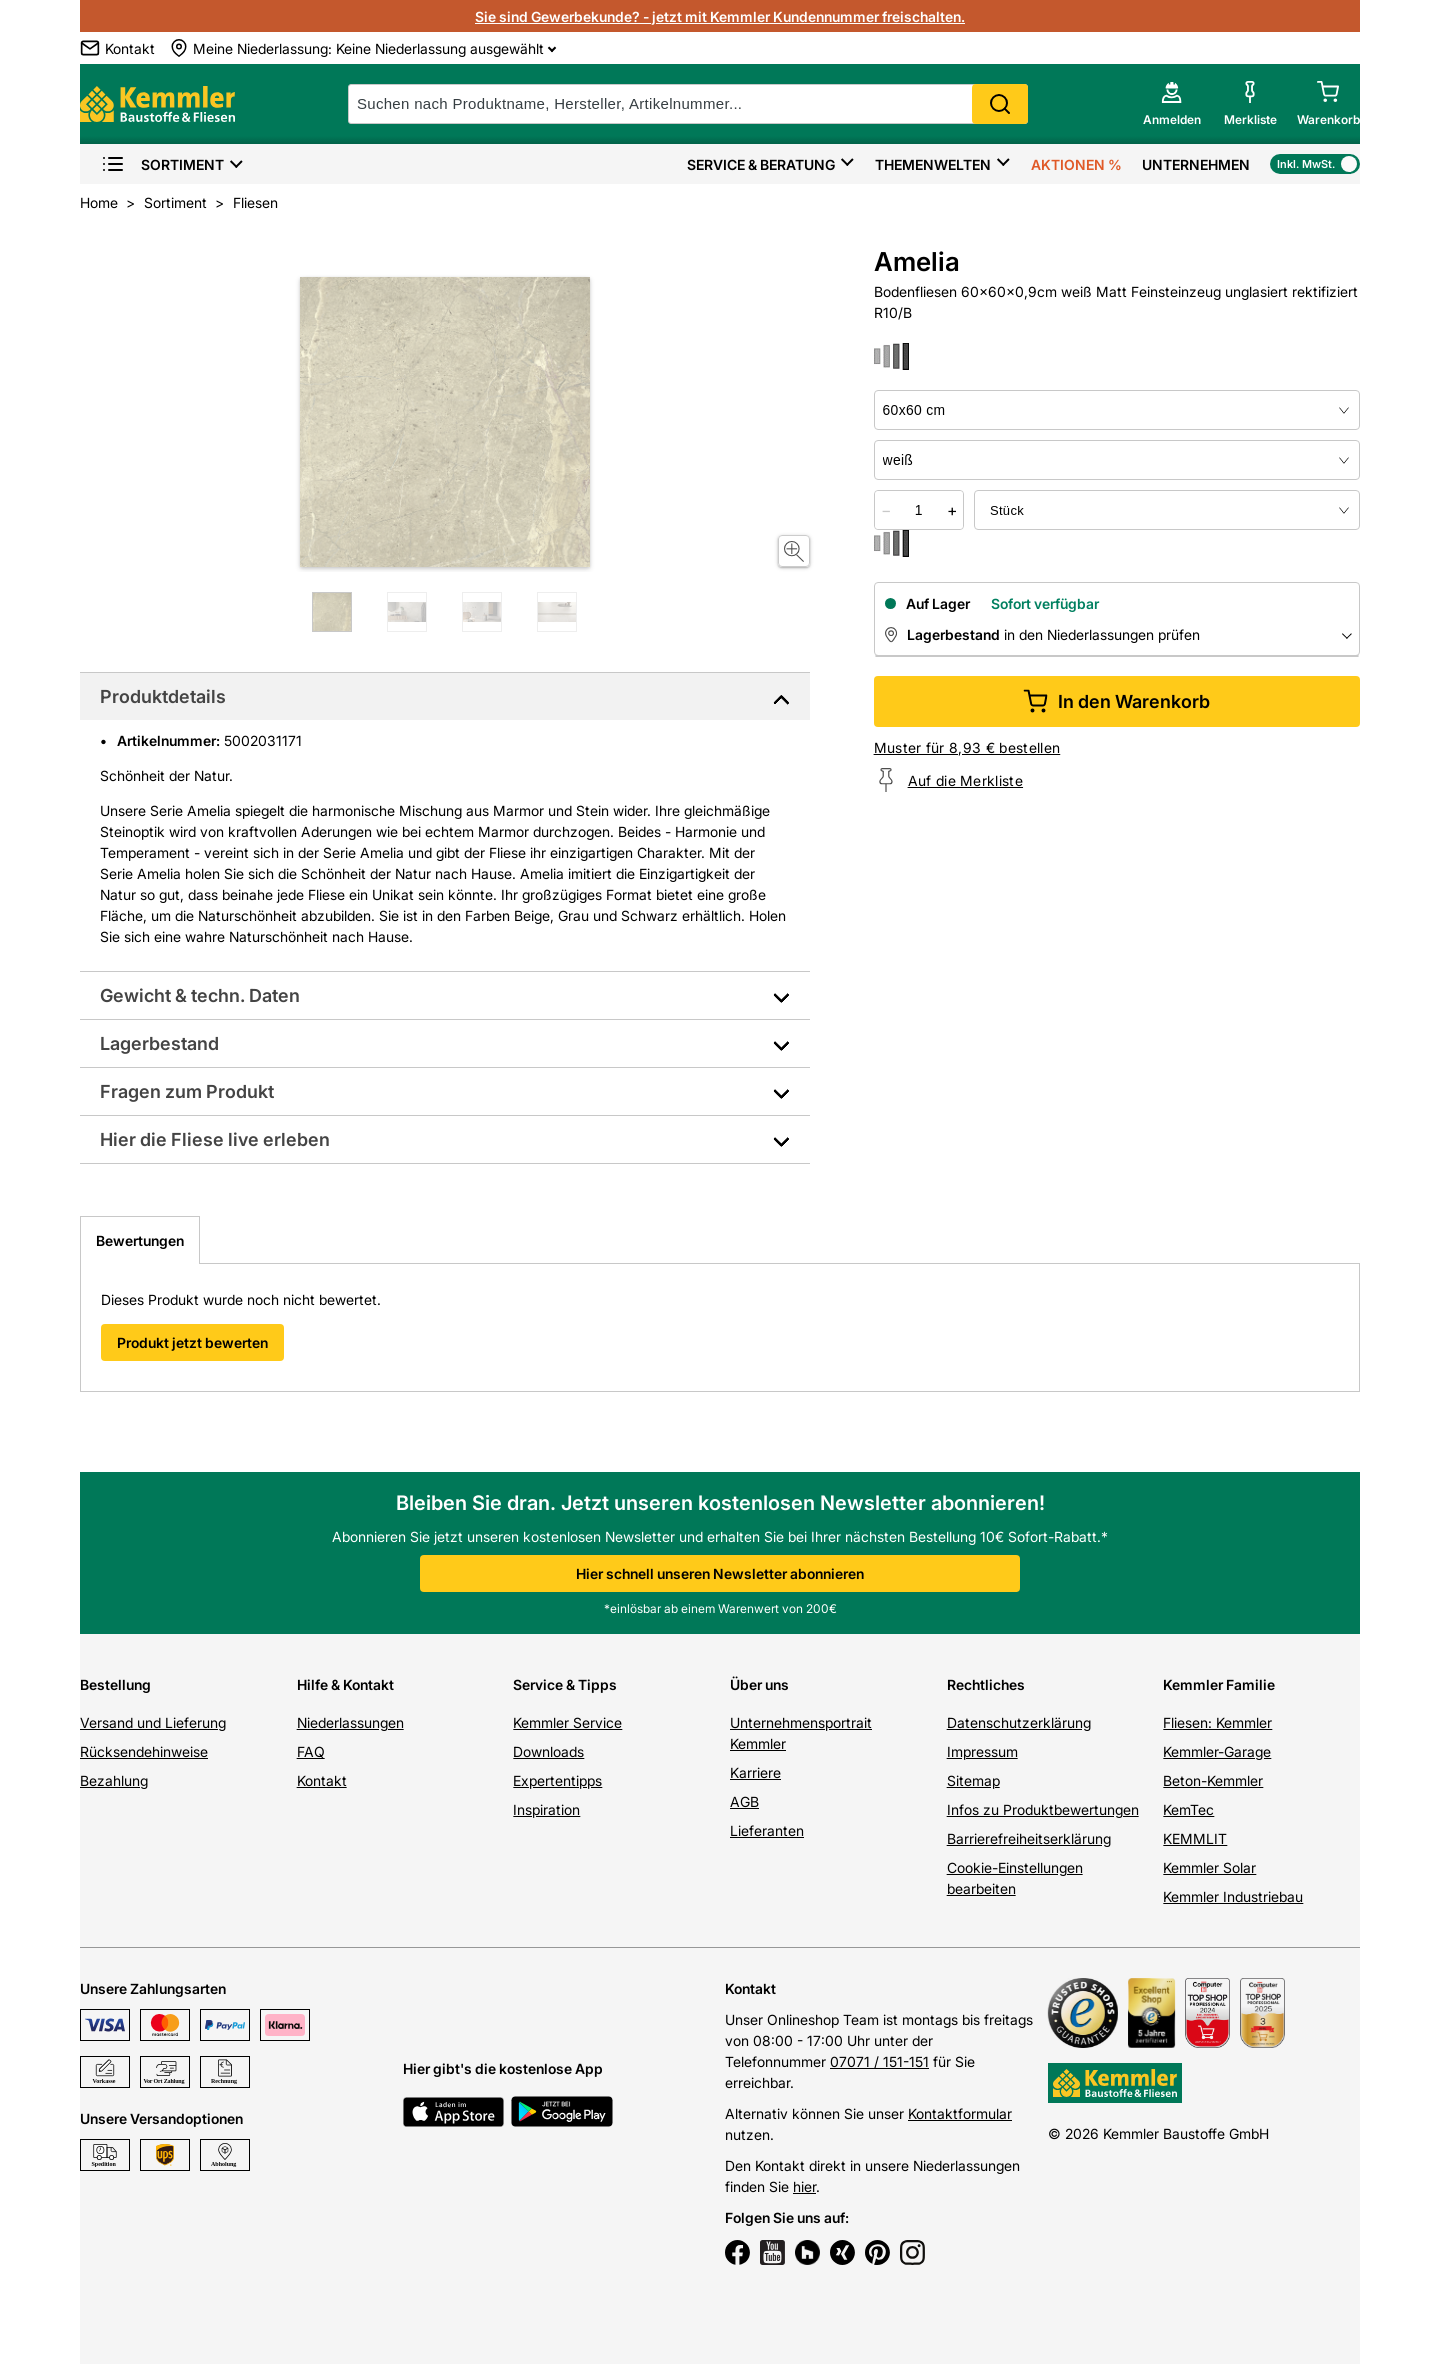  I want to click on Über uns, so click(759, 1684).